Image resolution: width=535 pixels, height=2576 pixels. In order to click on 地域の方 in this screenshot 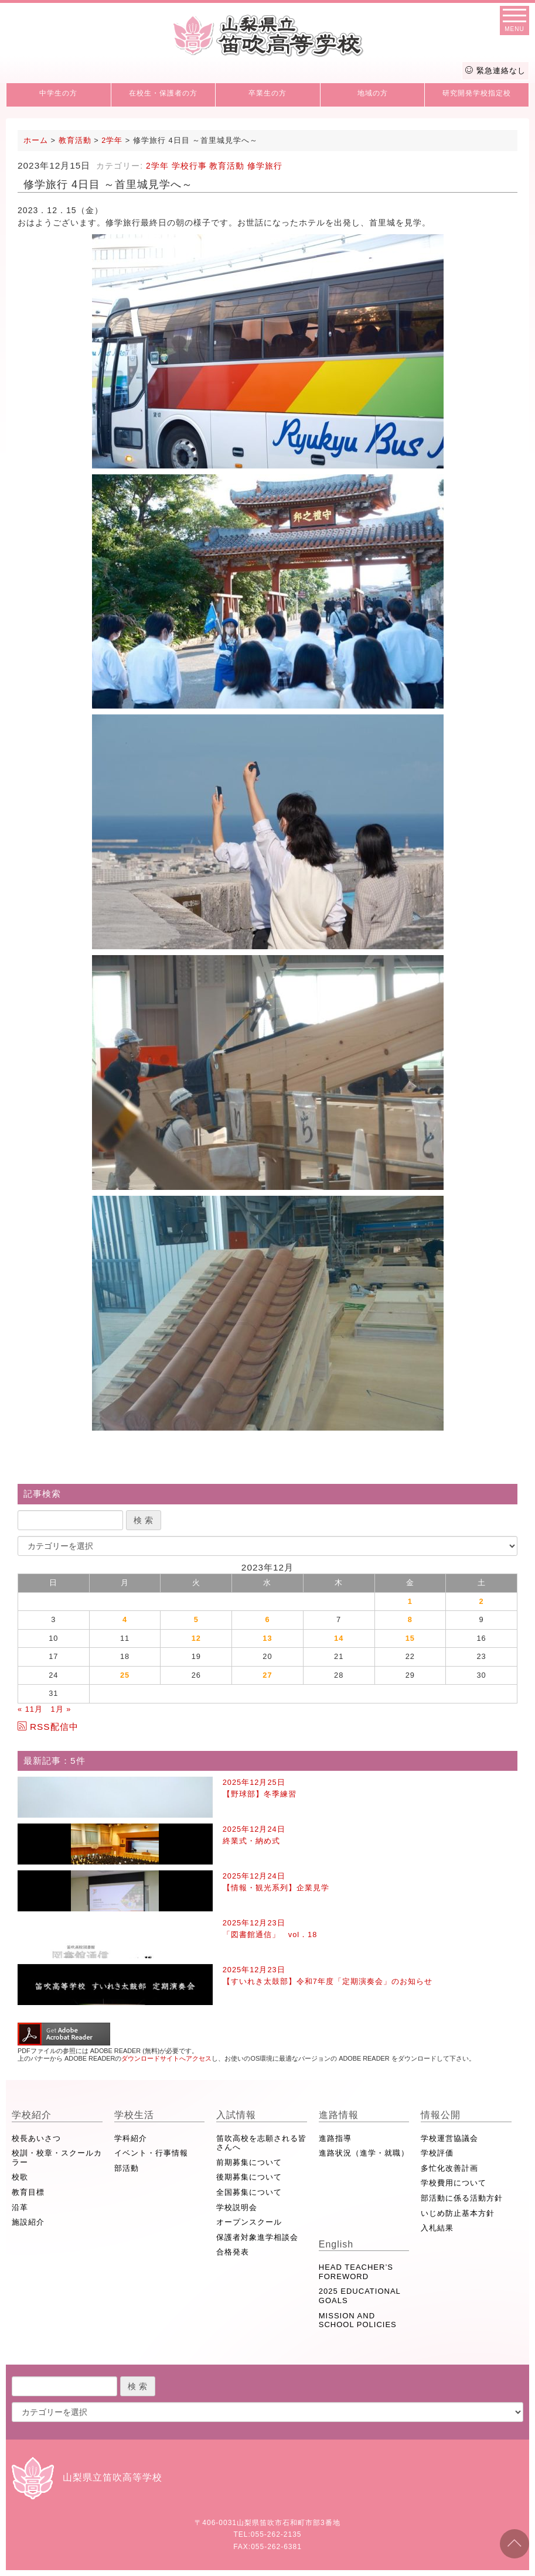, I will do `click(372, 93)`.